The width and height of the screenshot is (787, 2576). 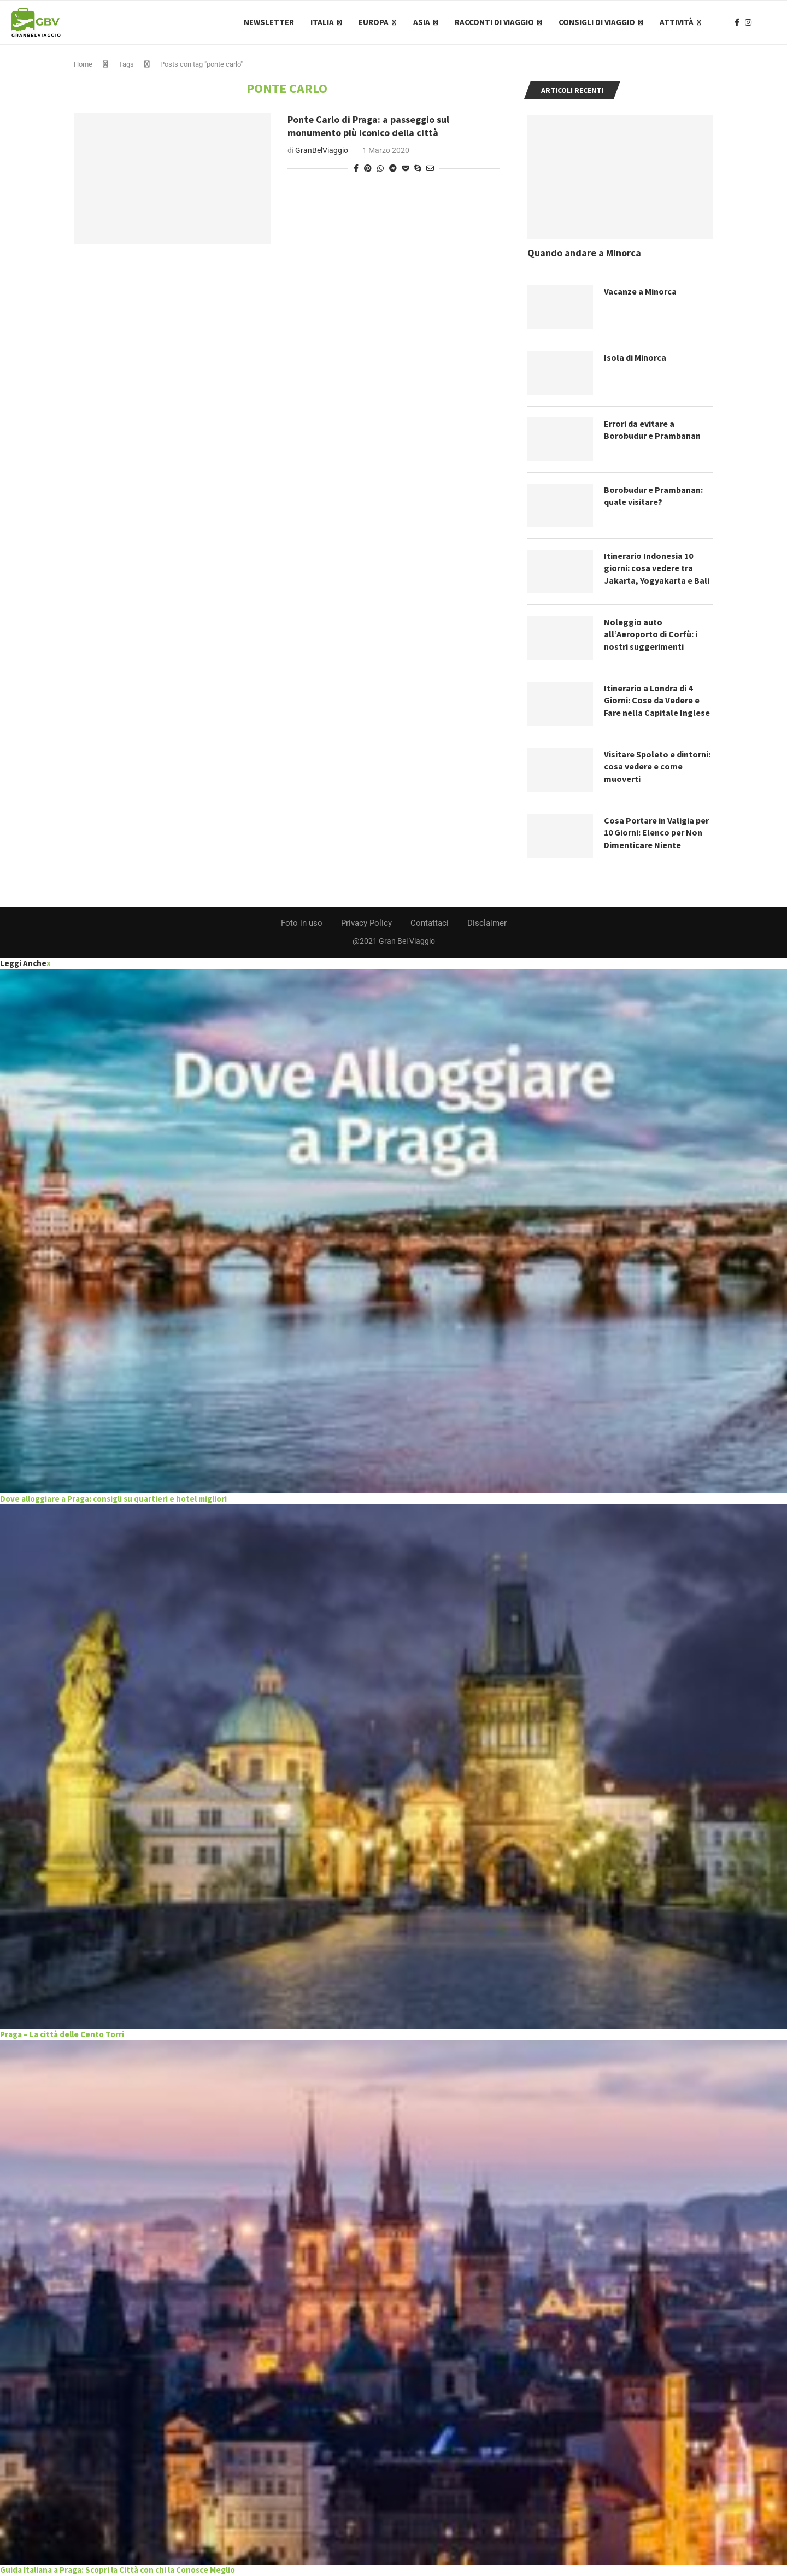 I want to click on Privacy Policy, so click(x=366, y=923).